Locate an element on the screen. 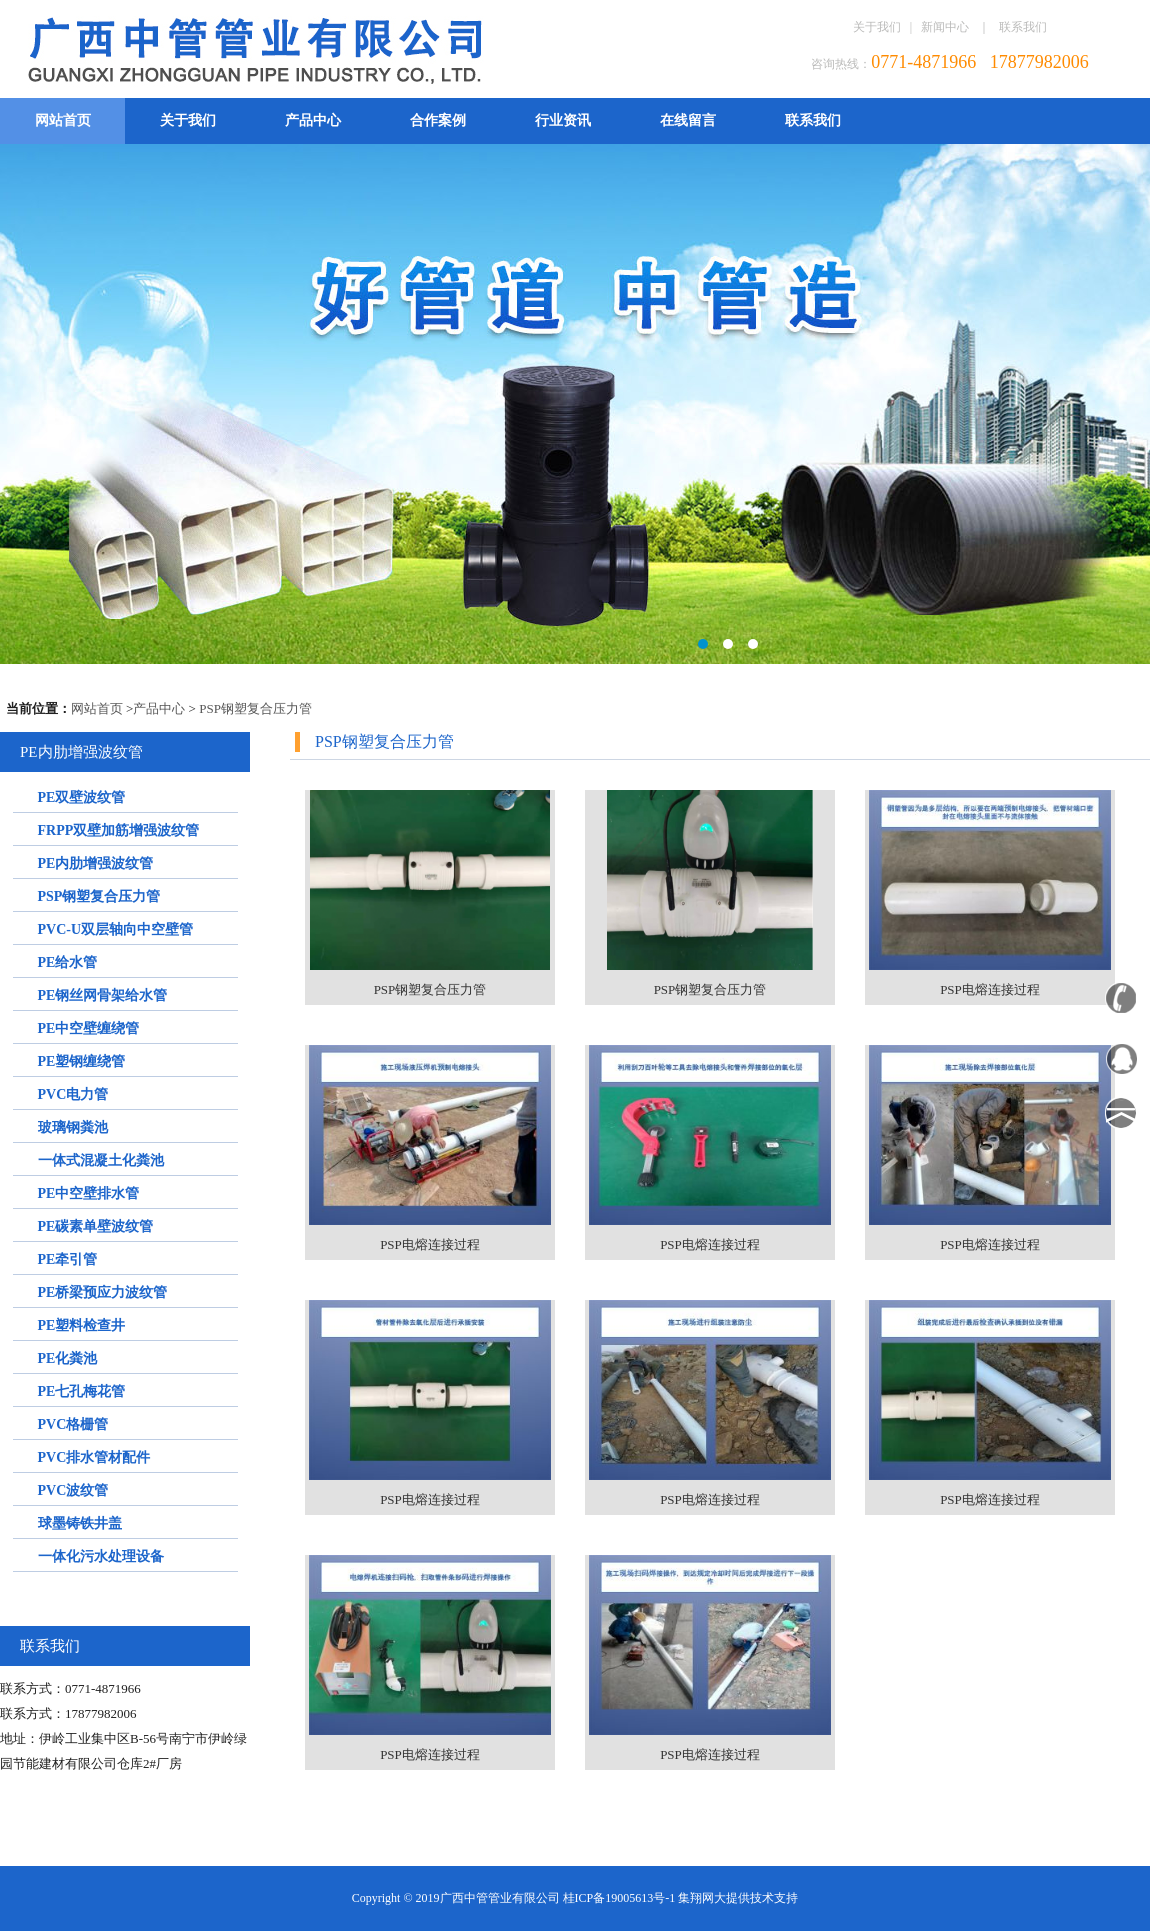 This screenshot has width=1150, height=1931. 产品中心 is located at coordinates (313, 120).